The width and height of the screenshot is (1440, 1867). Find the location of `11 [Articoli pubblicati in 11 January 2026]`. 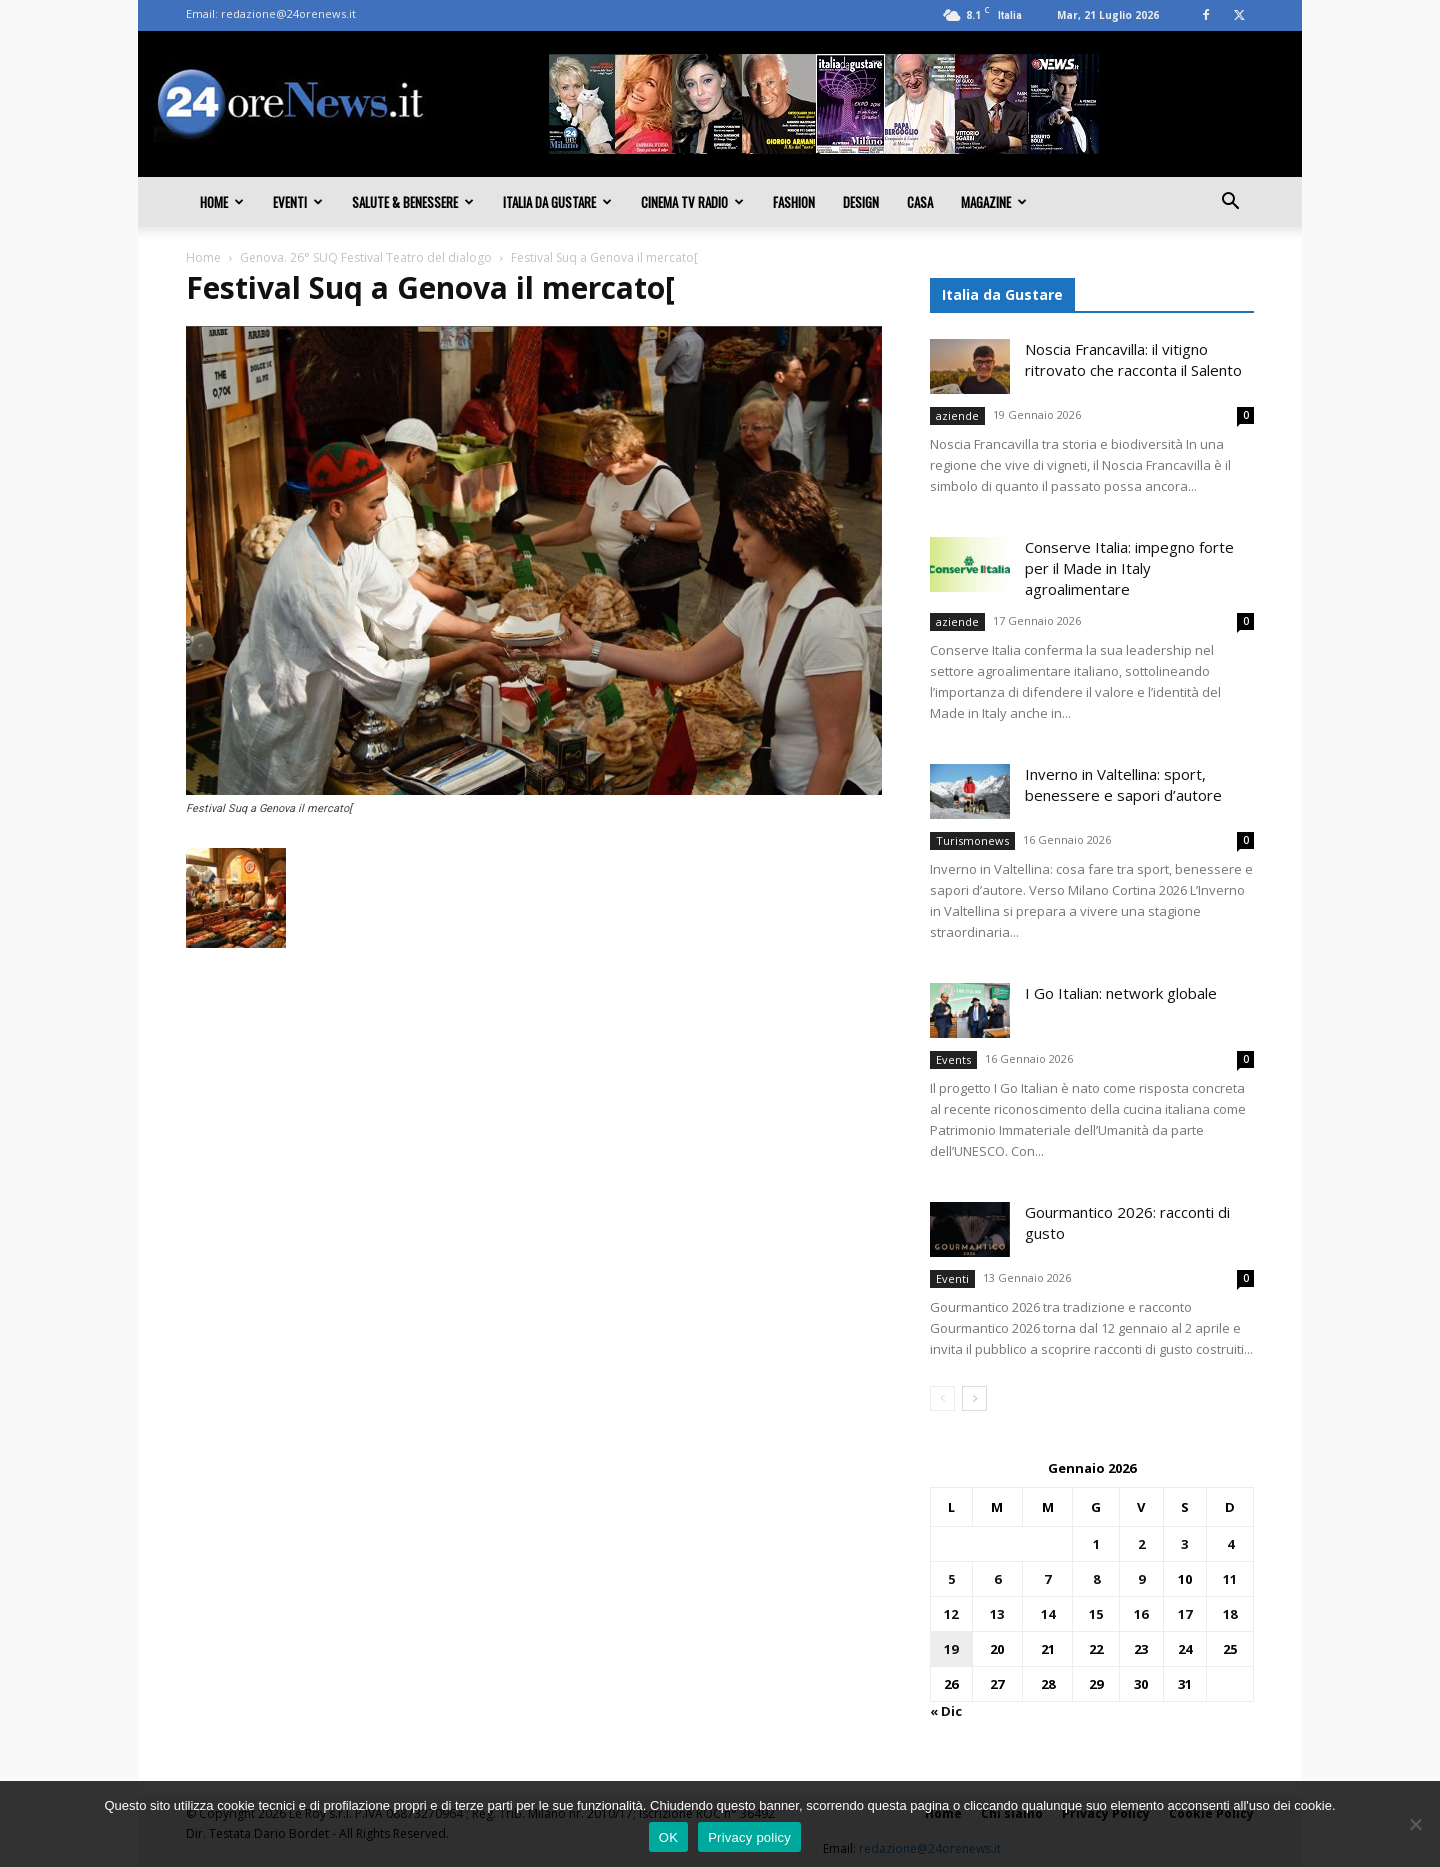

11 [Articoli pubblicati in 11 January 2026] is located at coordinates (1230, 1579).